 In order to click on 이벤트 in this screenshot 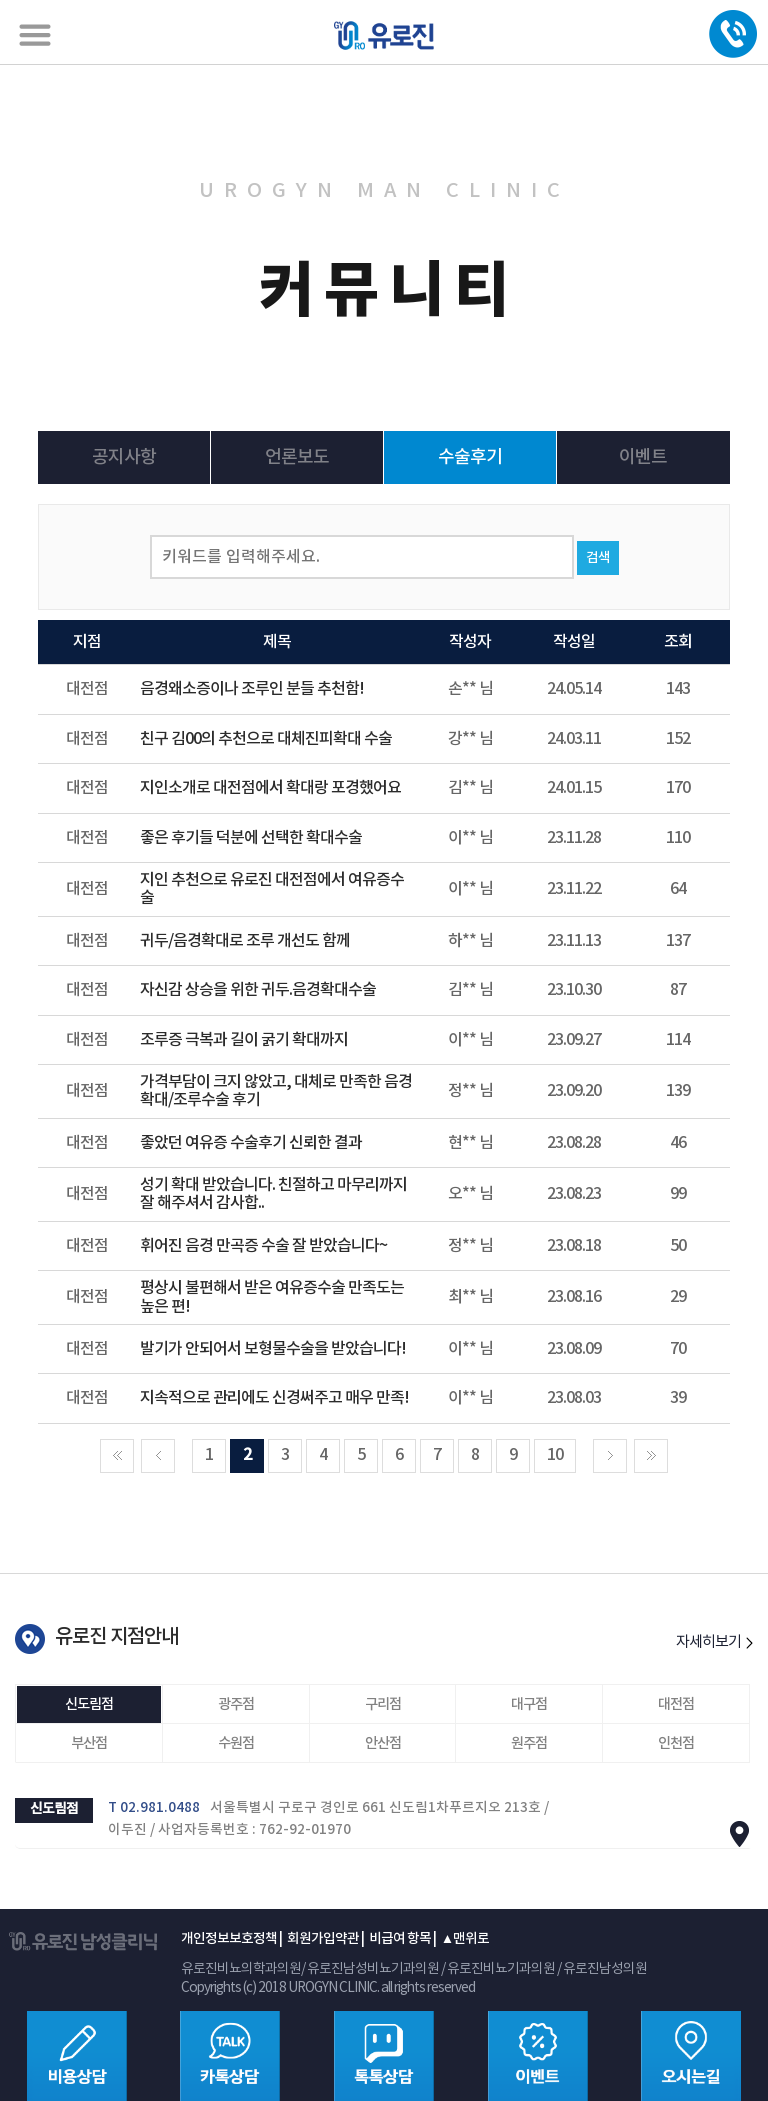, I will do `click(643, 457)`.